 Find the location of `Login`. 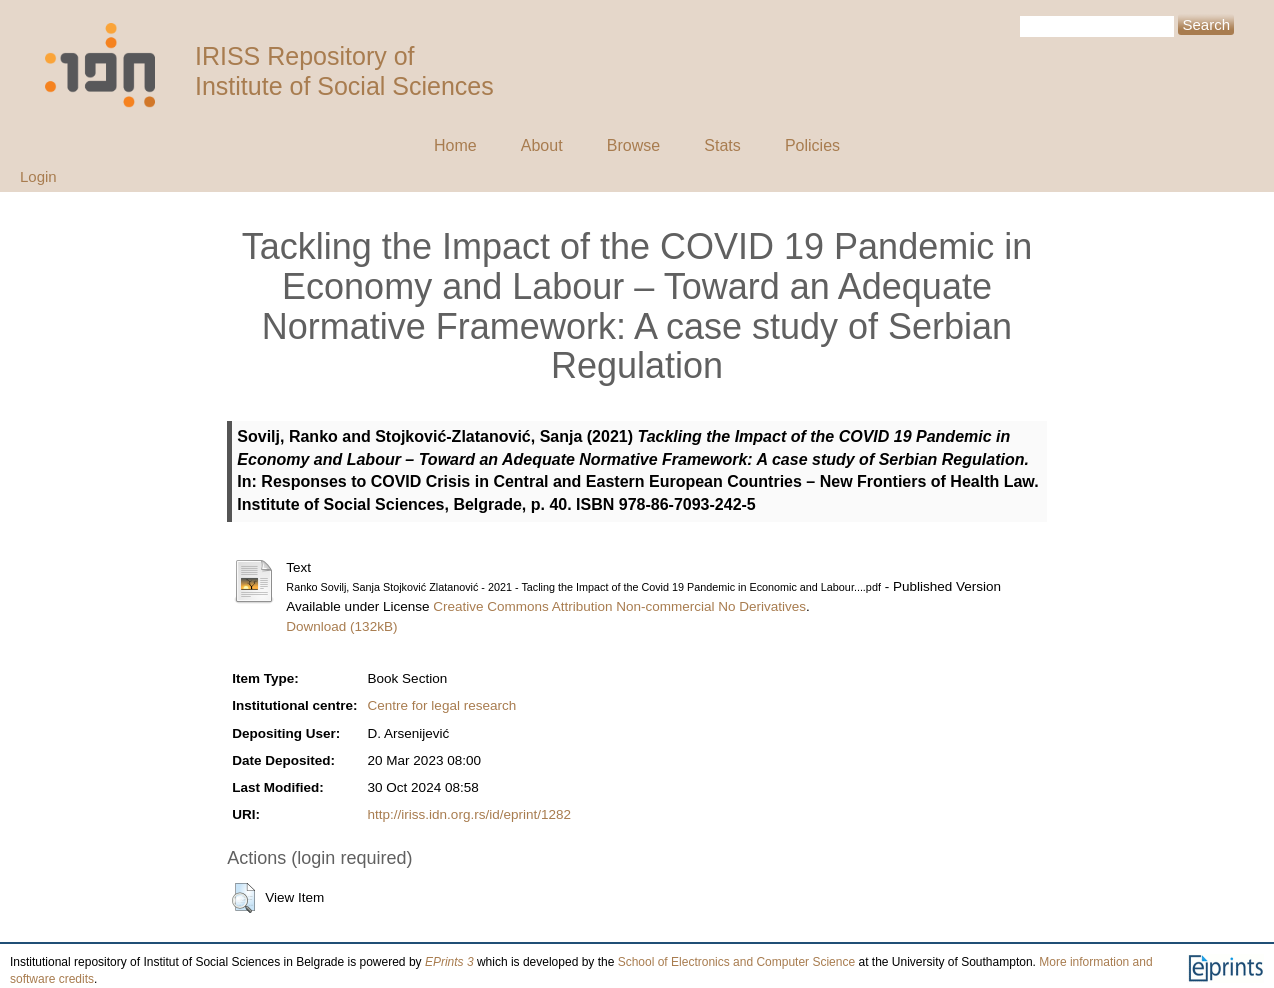

Login is located at coordinates (38, 176).